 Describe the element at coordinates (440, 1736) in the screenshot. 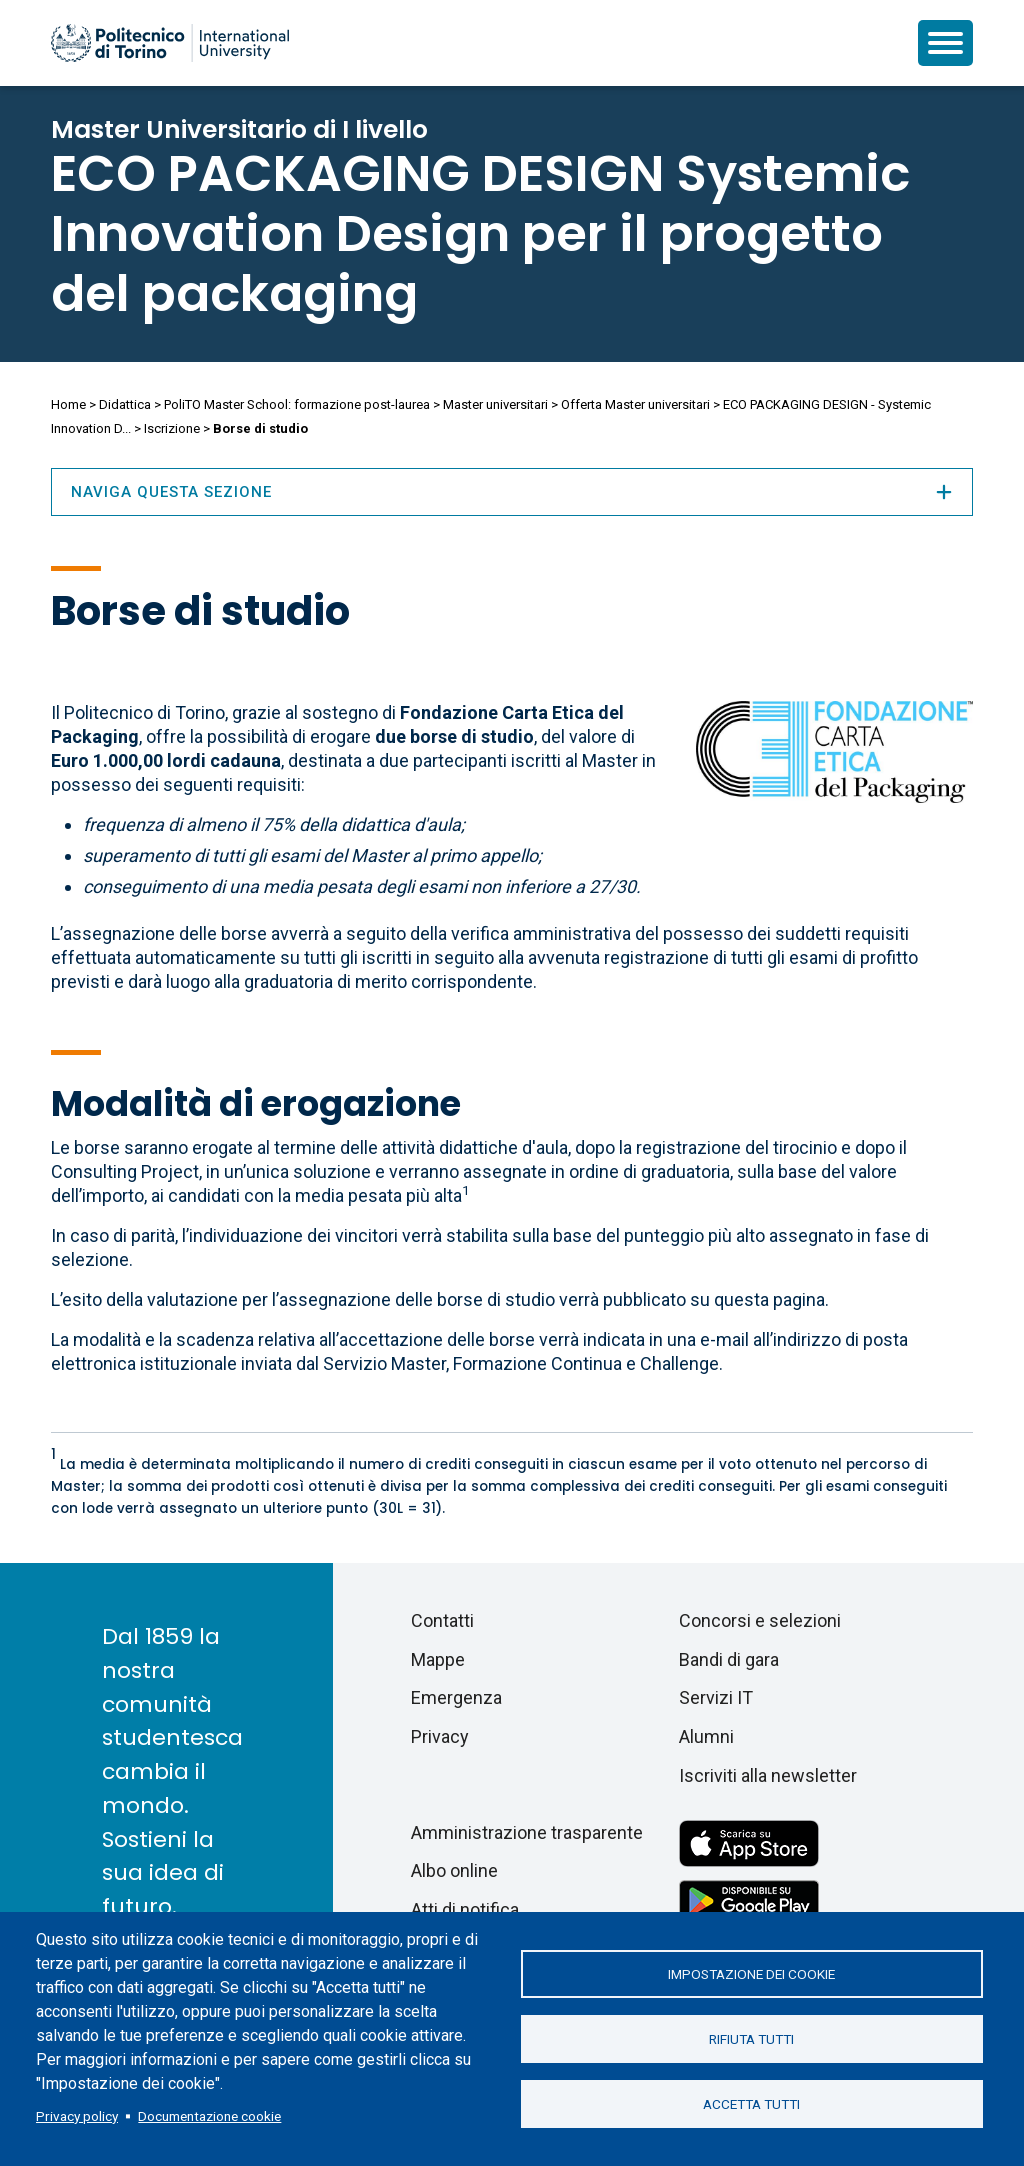

I see `Privacy` at that location.